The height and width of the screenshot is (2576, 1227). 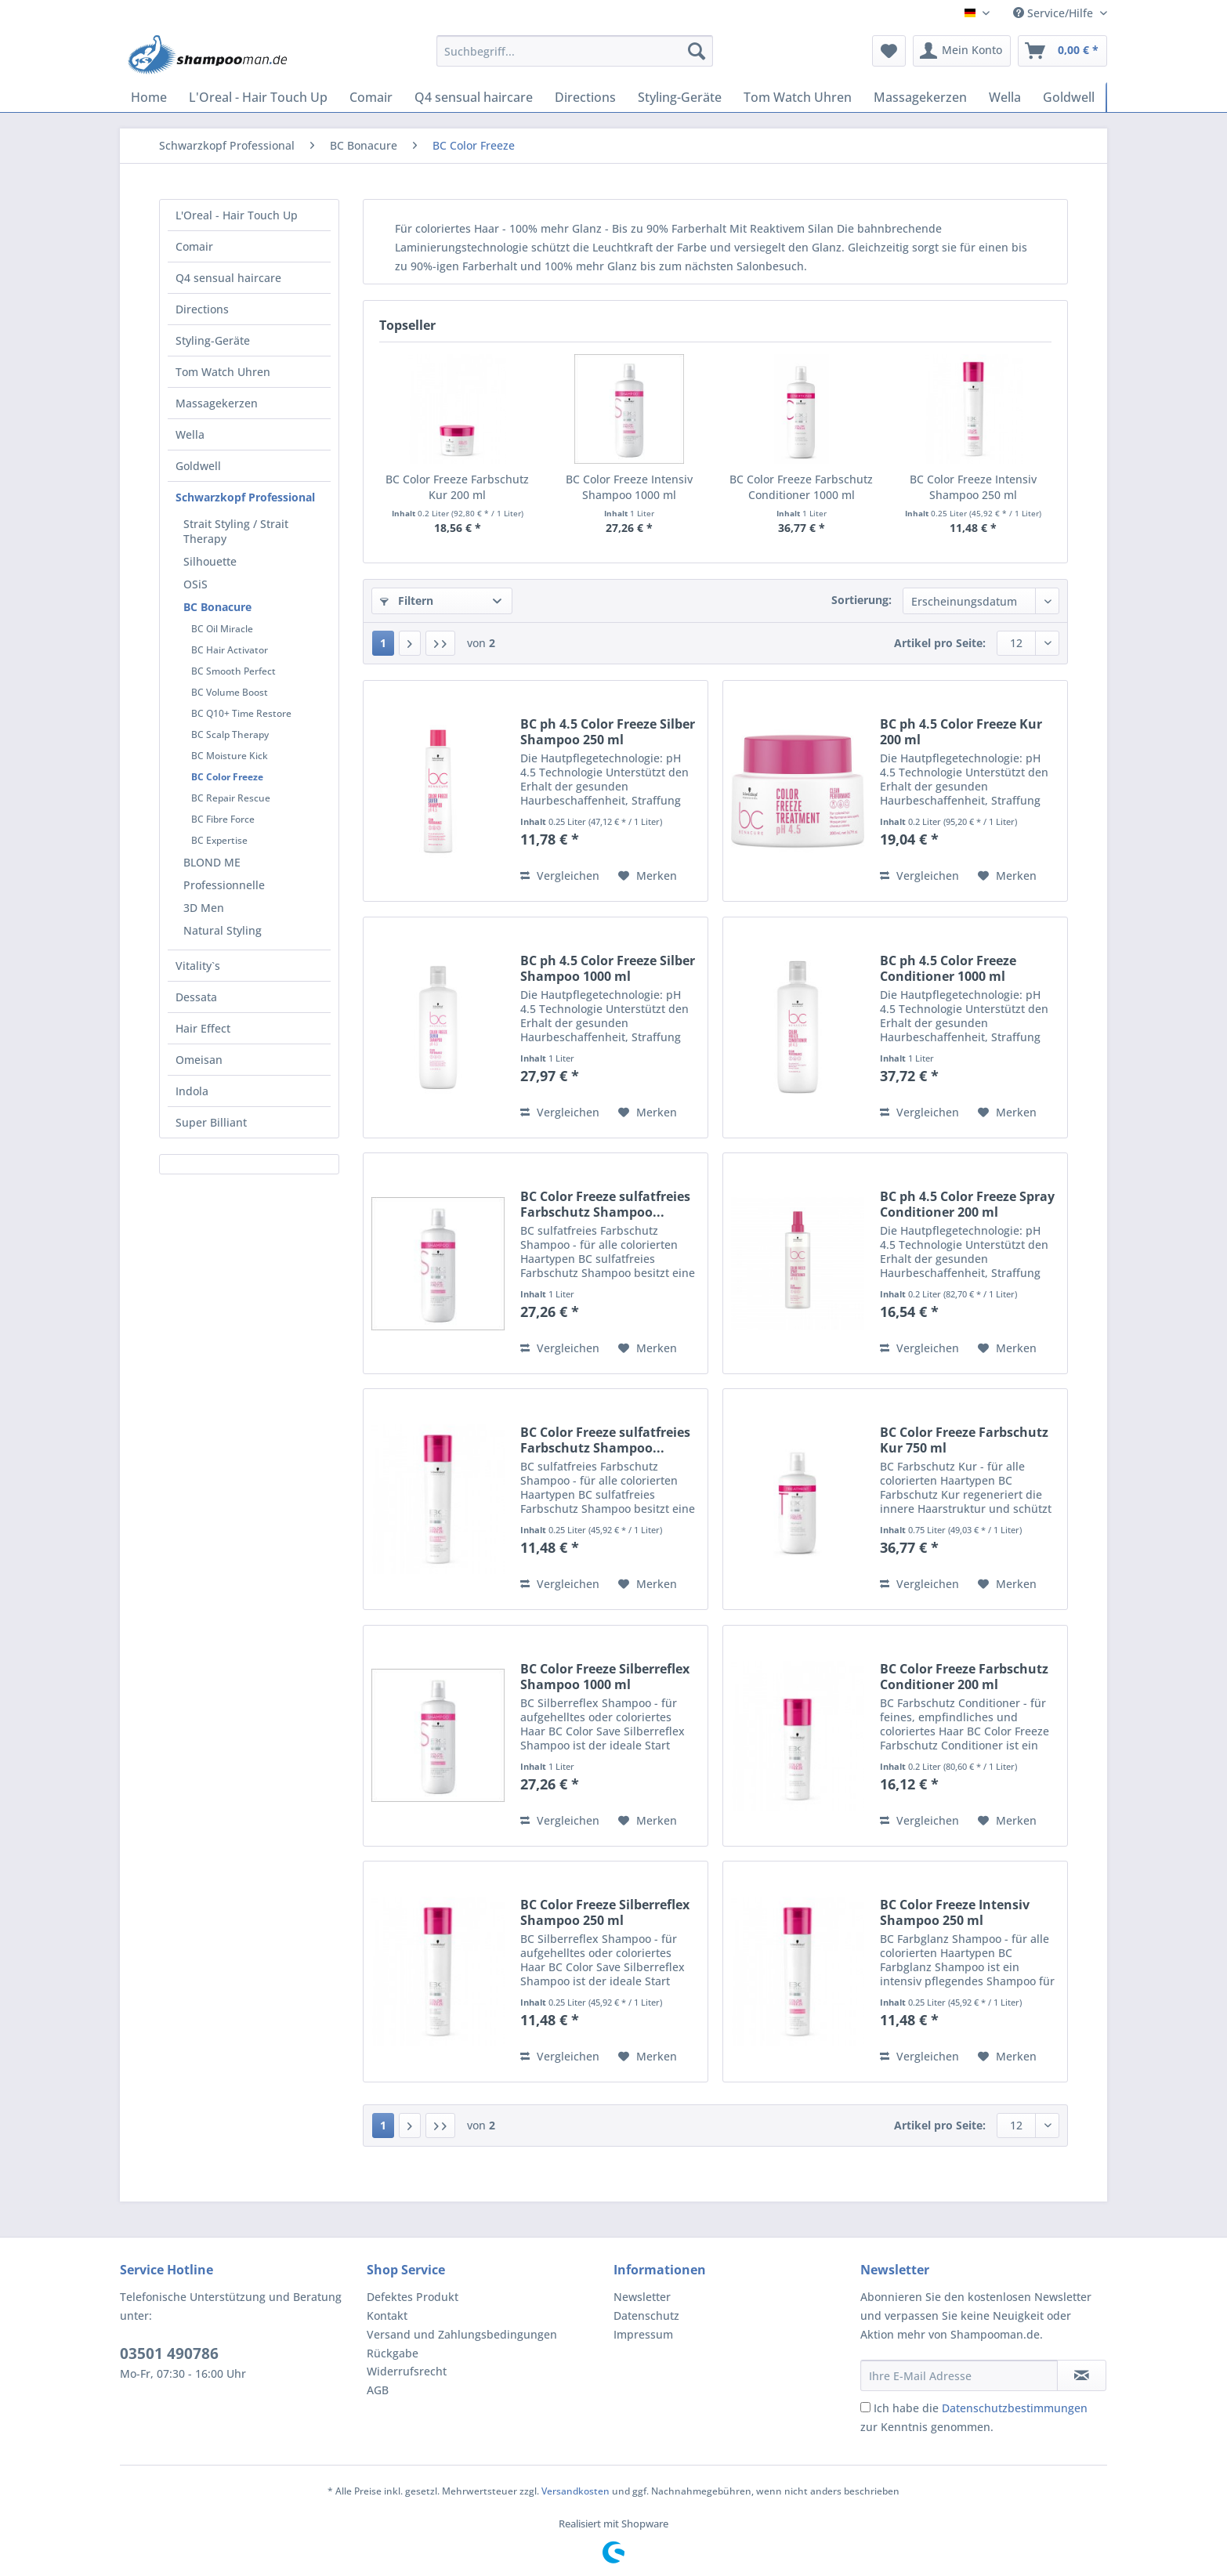 I want to click on [Directions], so click(x=585, y=97).